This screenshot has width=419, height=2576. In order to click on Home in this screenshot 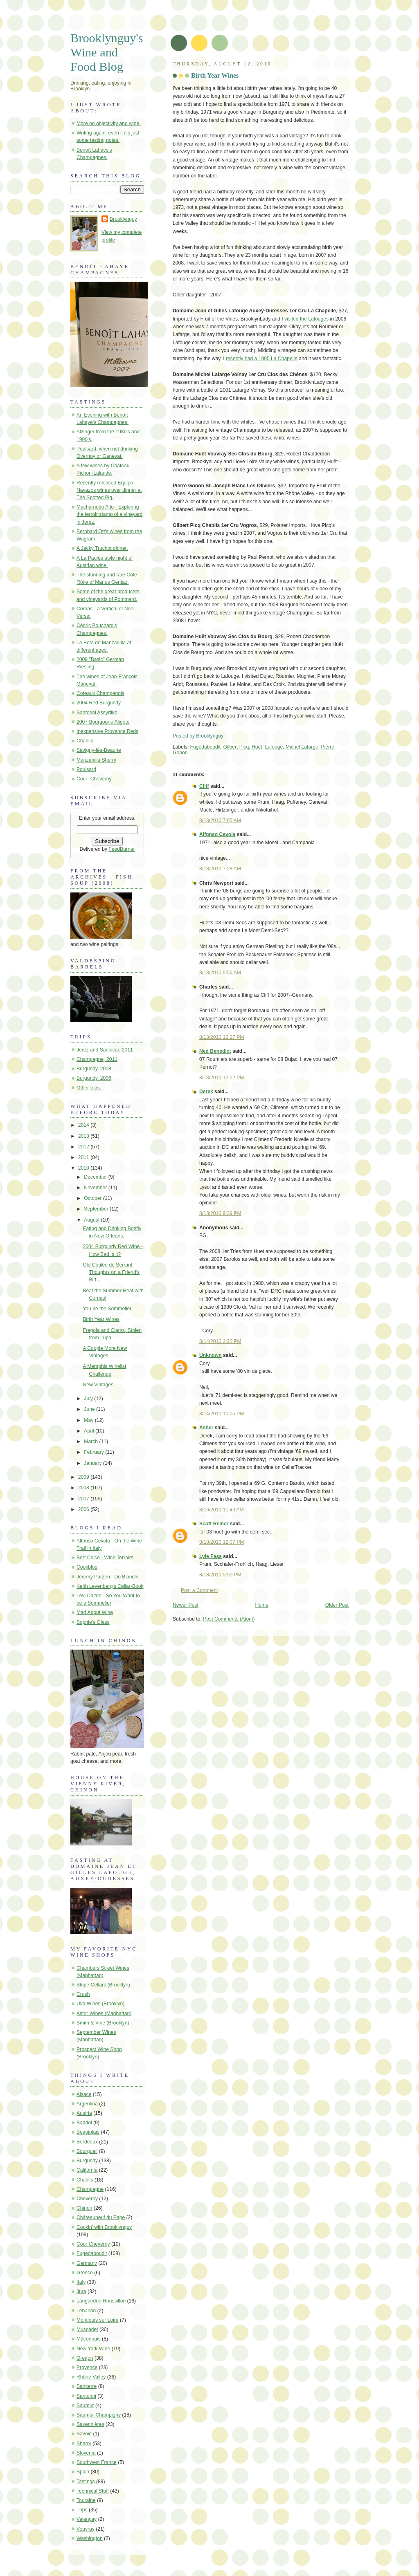, I will do `click(261, 1605)`.